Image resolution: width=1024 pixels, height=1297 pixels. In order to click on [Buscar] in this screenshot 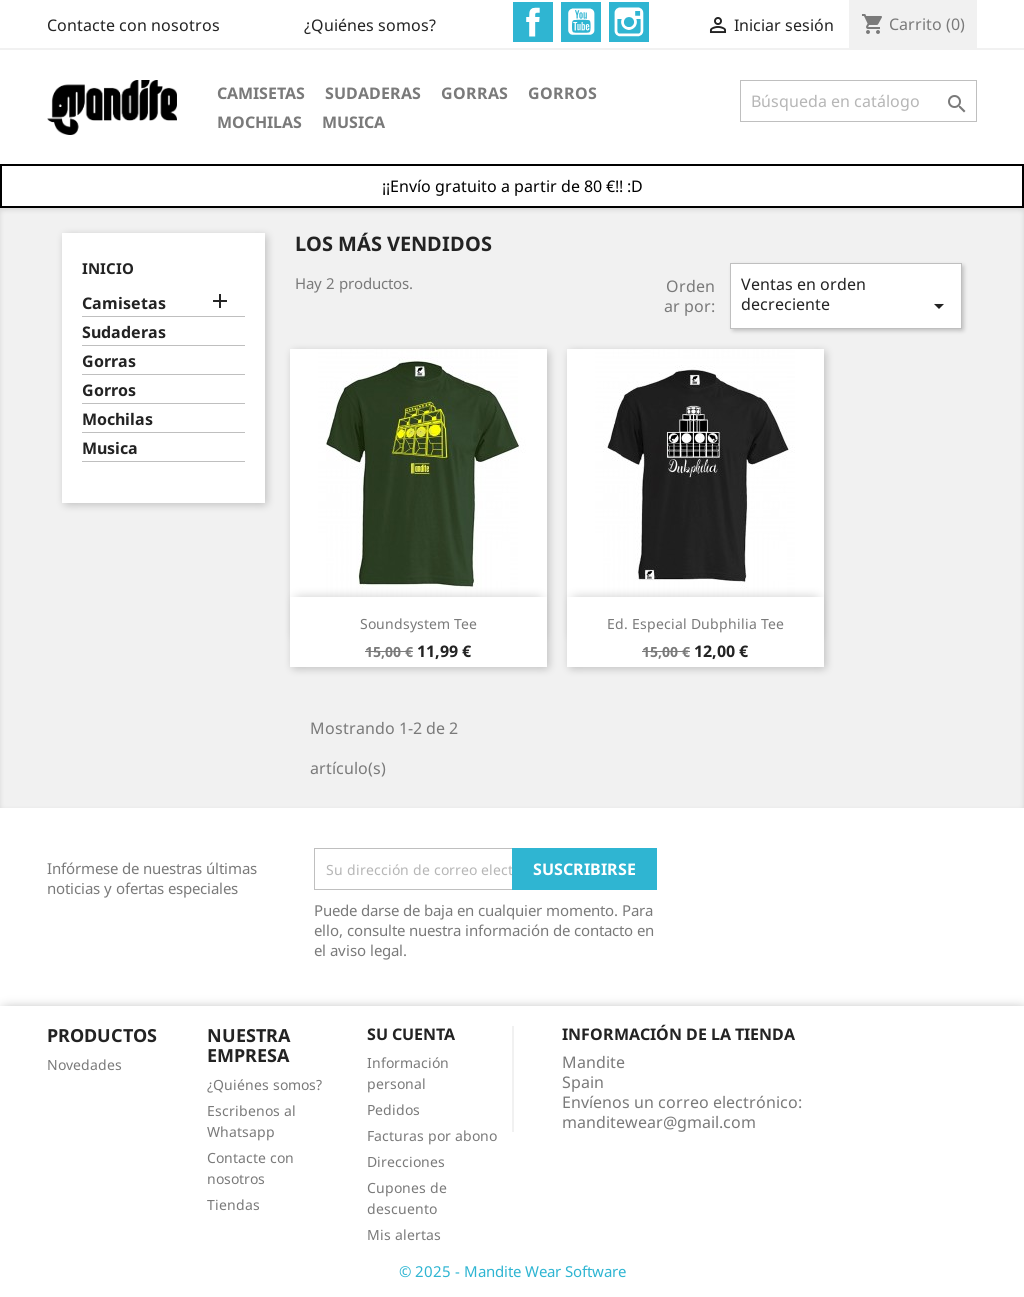, I will do `click(858, 101)`.